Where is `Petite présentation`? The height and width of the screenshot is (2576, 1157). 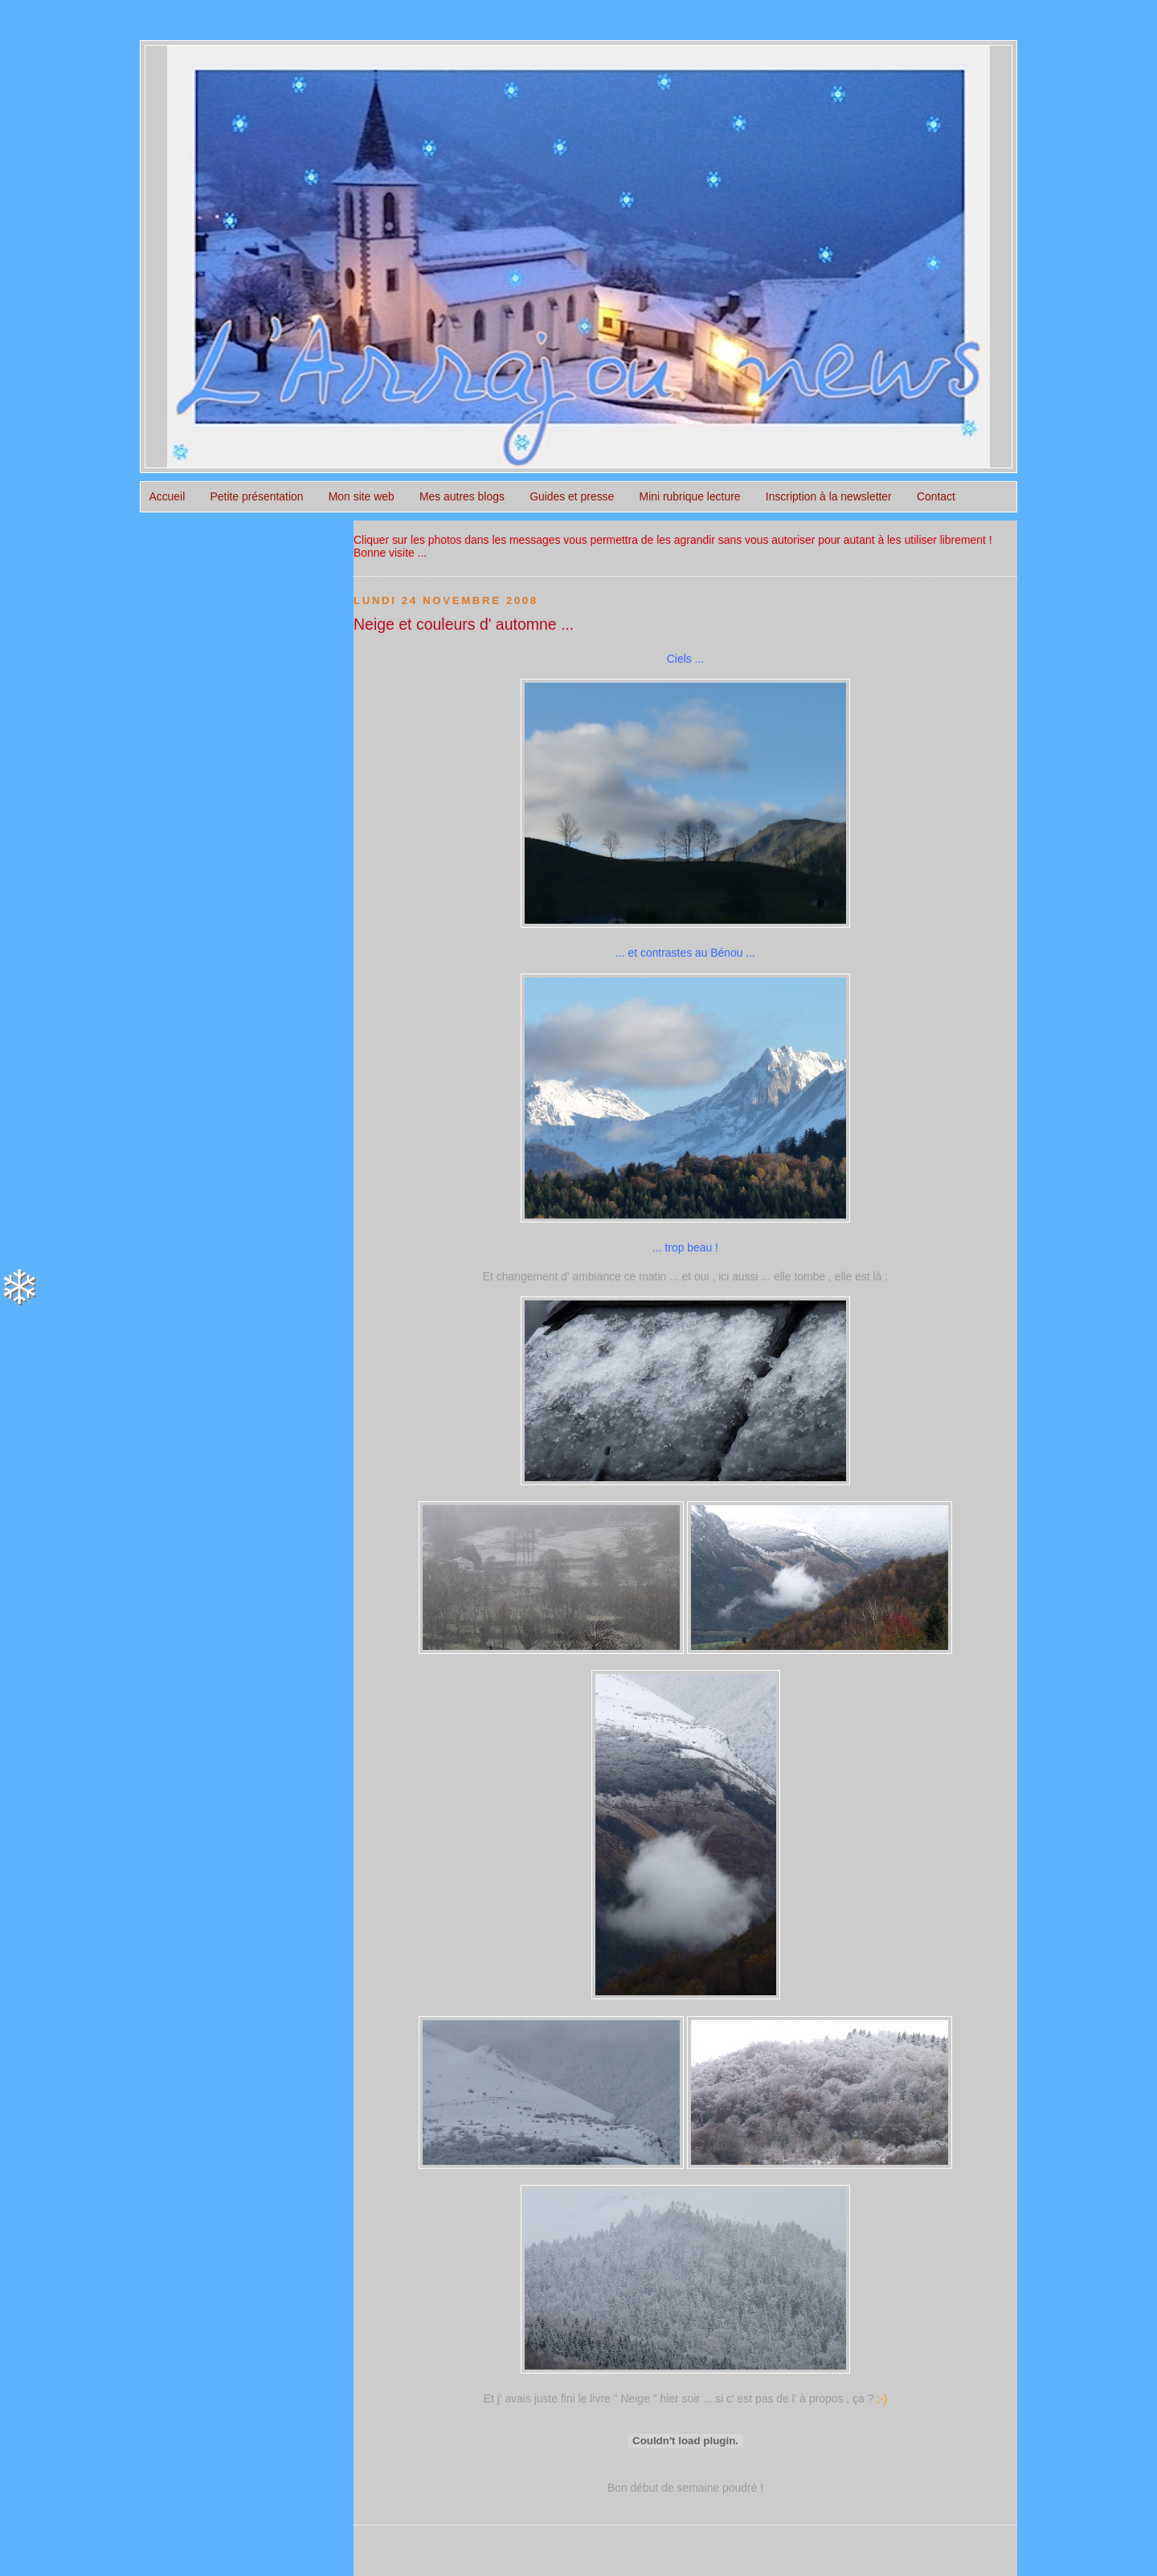 Petite présentation is located at coordinates (257, 496).